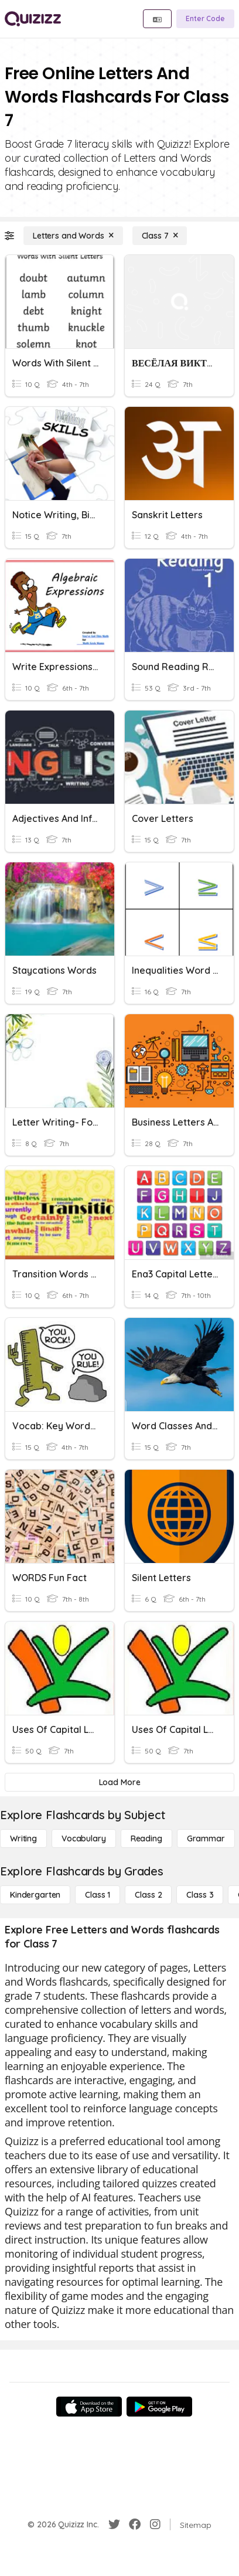 The image size is (239, 2576). I want to click on [App Store], so click(89, 2407).